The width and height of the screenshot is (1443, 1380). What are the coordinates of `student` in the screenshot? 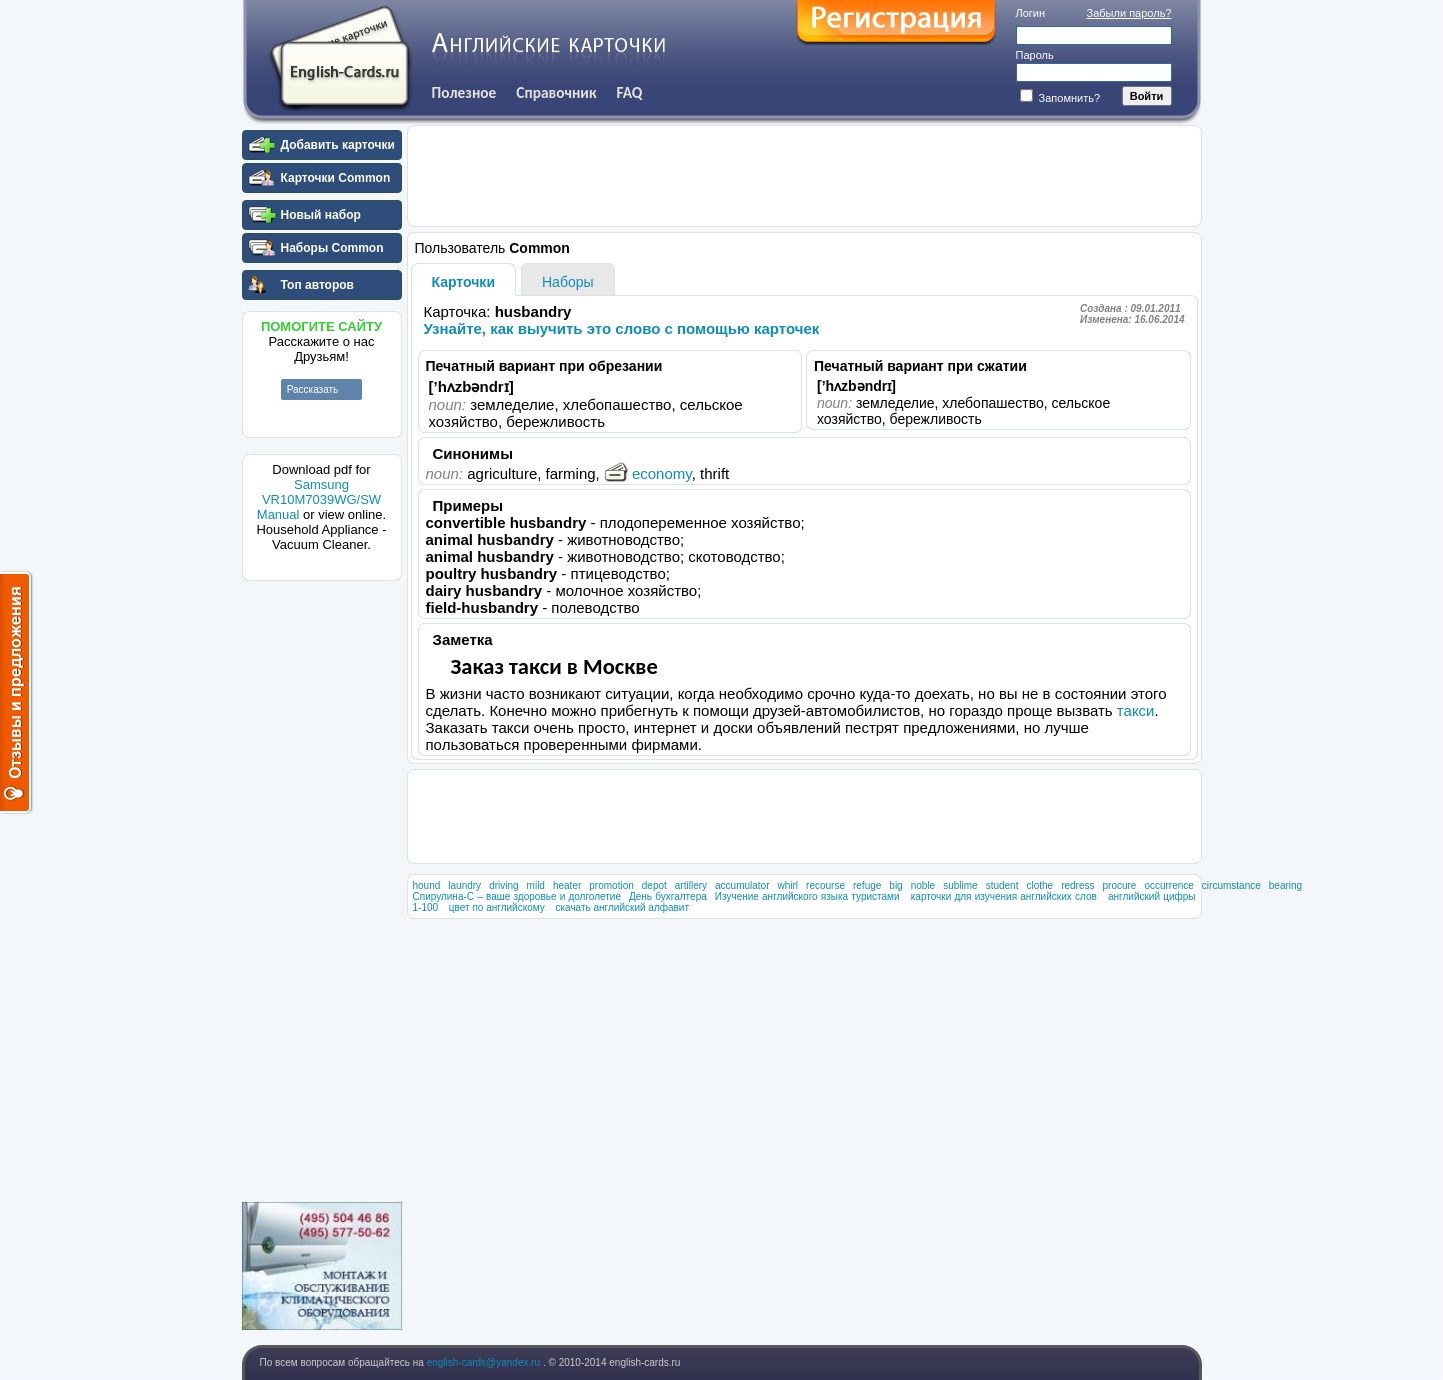 It's located at (1002, 885).